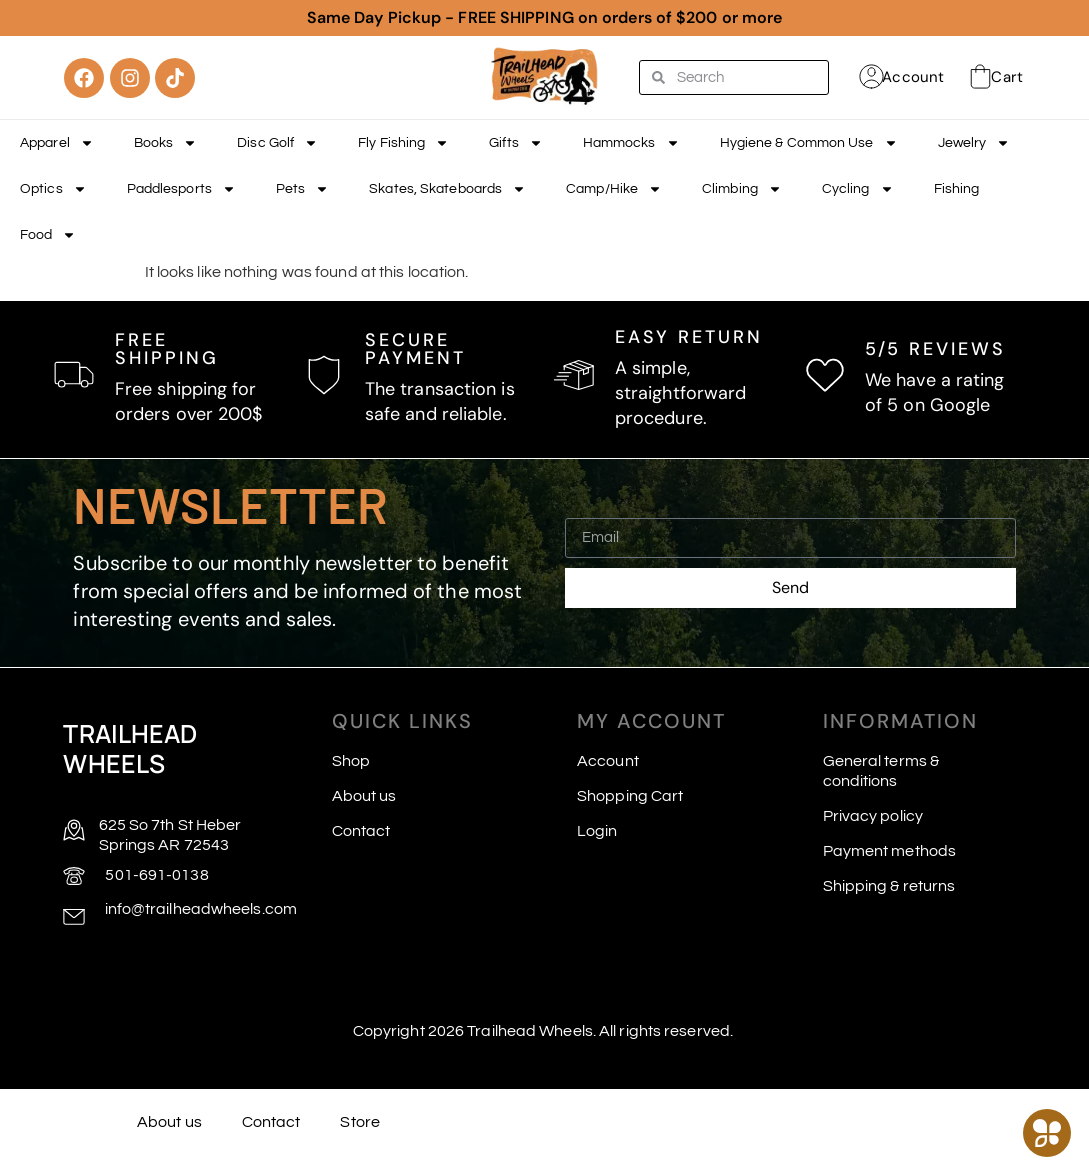 This screenshot has width=1089, height=1175. What do you see at coordinates (957, 189) in the screenshot?
I see `Fishing` at bounding box center [957, 189].